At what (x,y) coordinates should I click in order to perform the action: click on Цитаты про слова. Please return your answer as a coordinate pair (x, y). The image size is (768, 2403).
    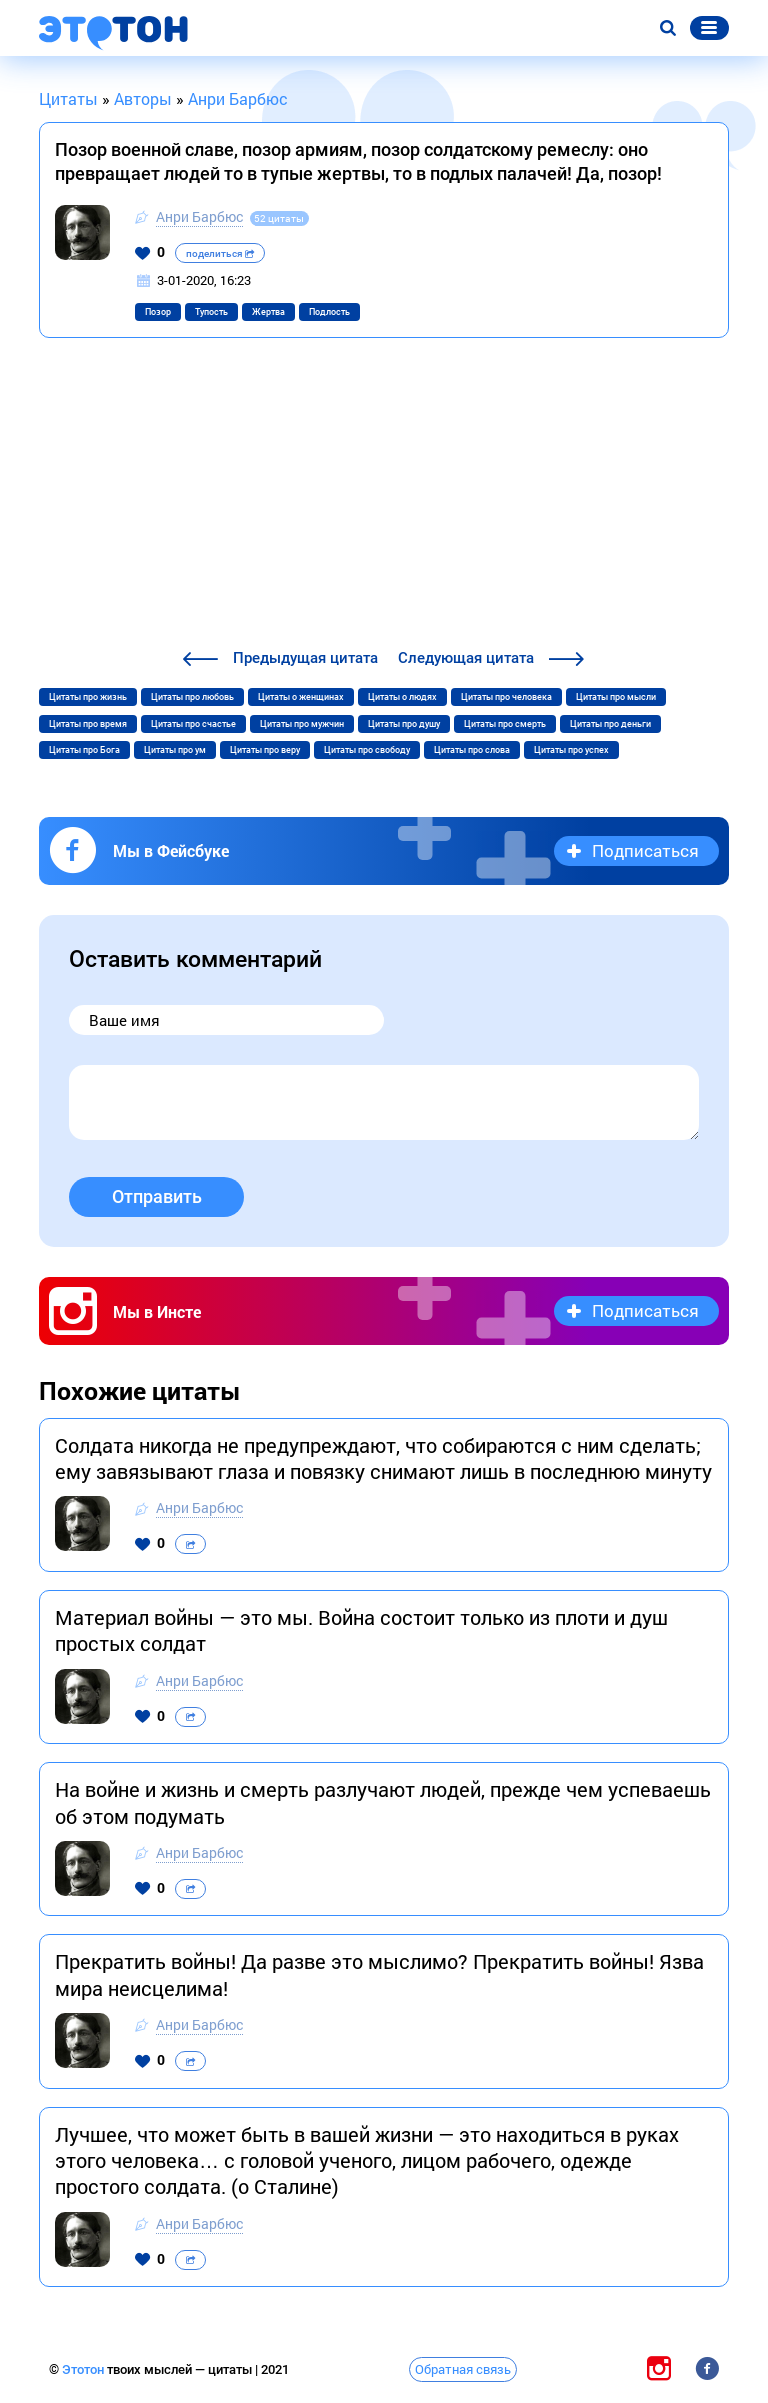
    Looking at the image, I should click on (472, 750).